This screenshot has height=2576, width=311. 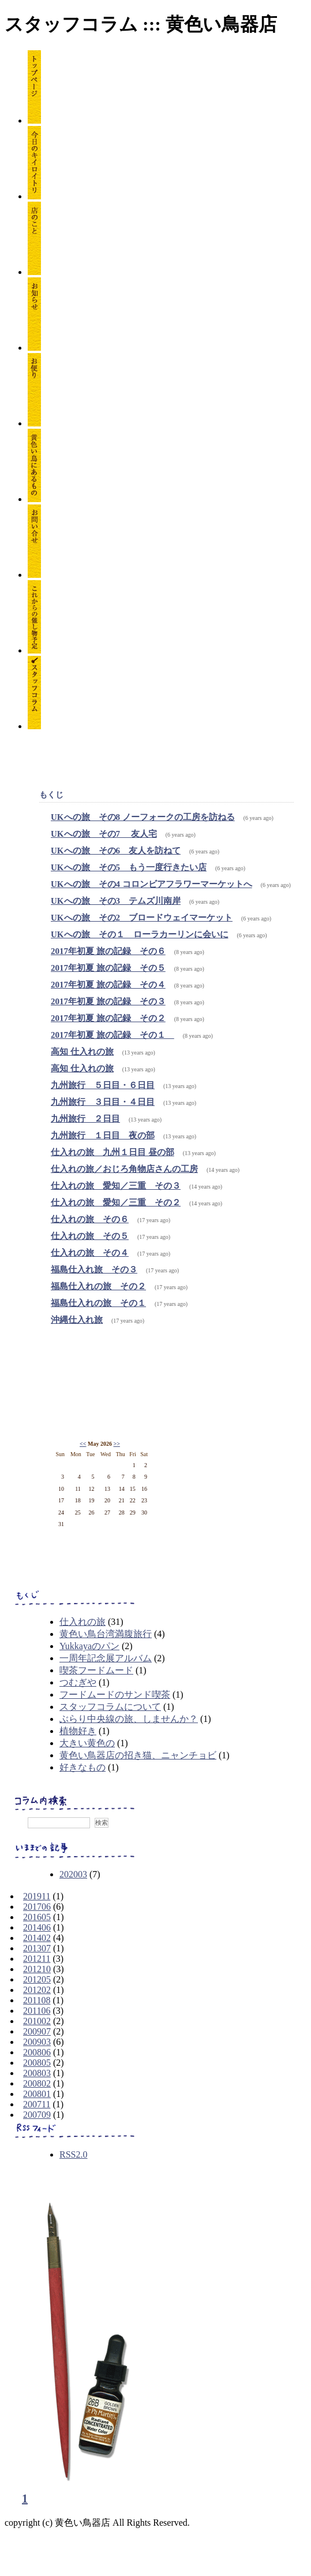 What do you see at coordinates (103, 1102) in the screenshot?
I see `九州旅行 ３日目・４日目` at bounding box center [103, 1102].